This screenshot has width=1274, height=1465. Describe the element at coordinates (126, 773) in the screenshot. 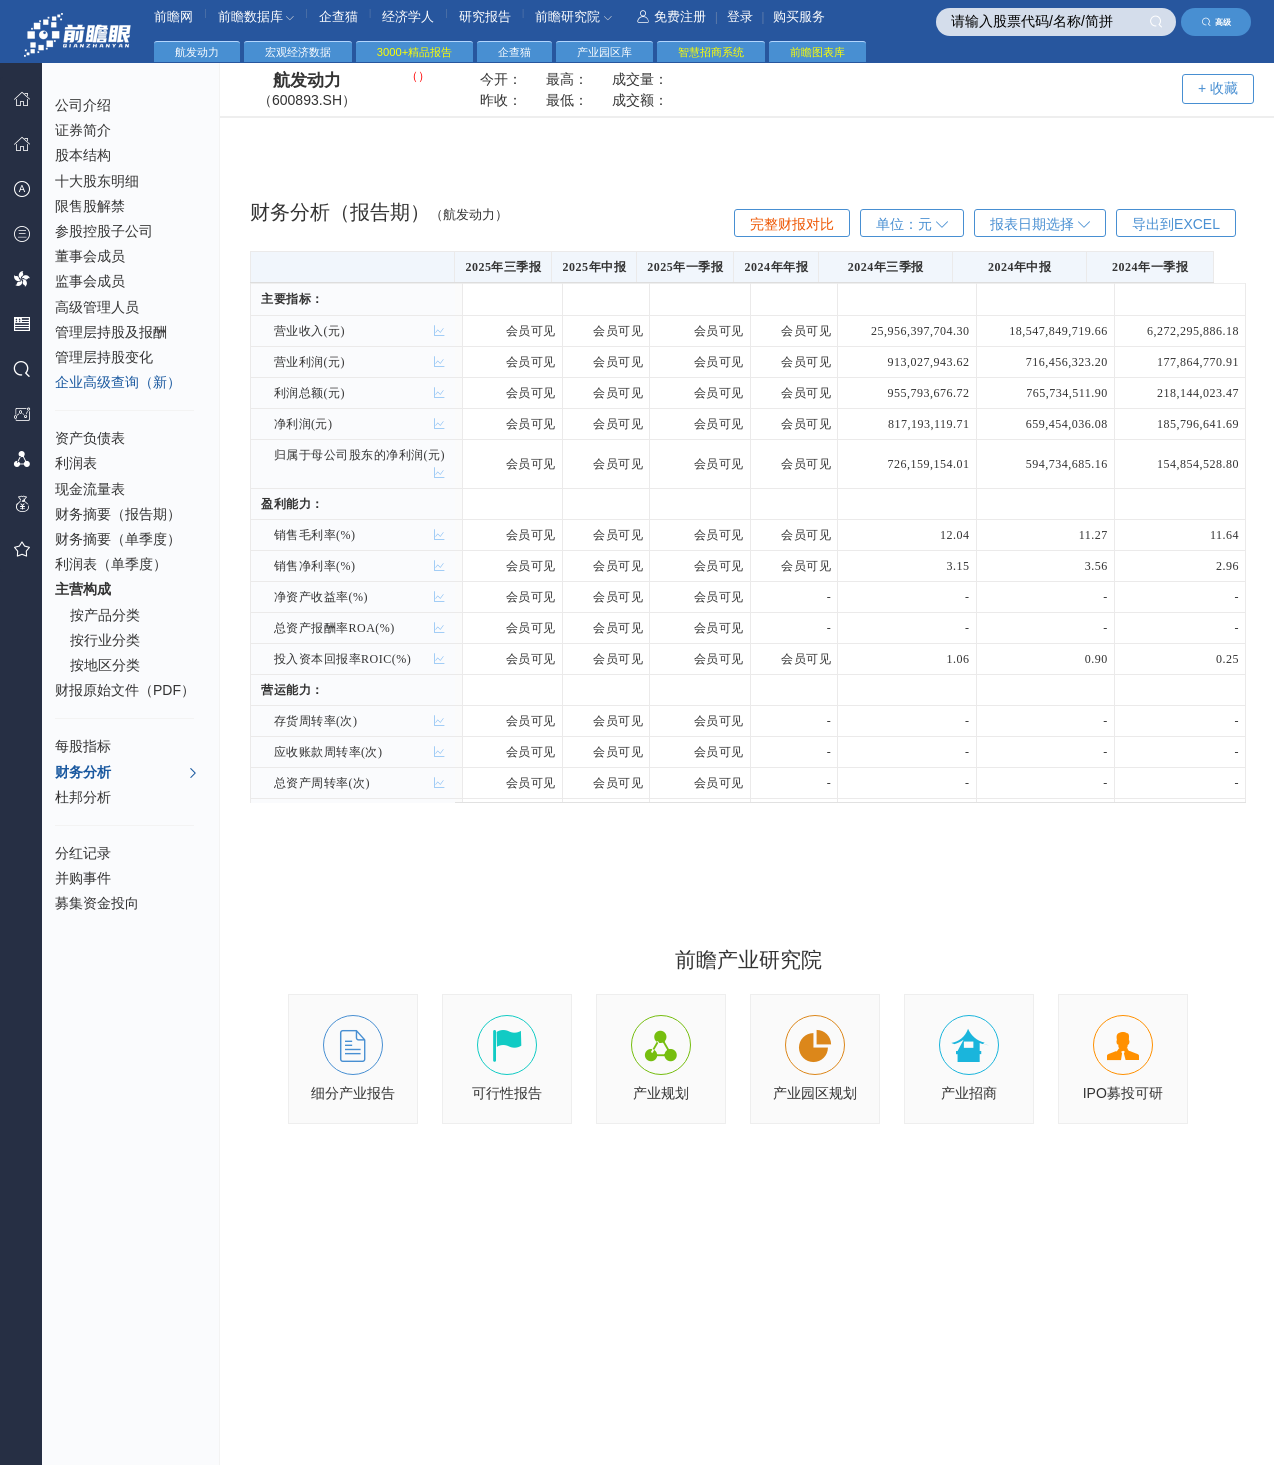

I see `财务分析` at that location.